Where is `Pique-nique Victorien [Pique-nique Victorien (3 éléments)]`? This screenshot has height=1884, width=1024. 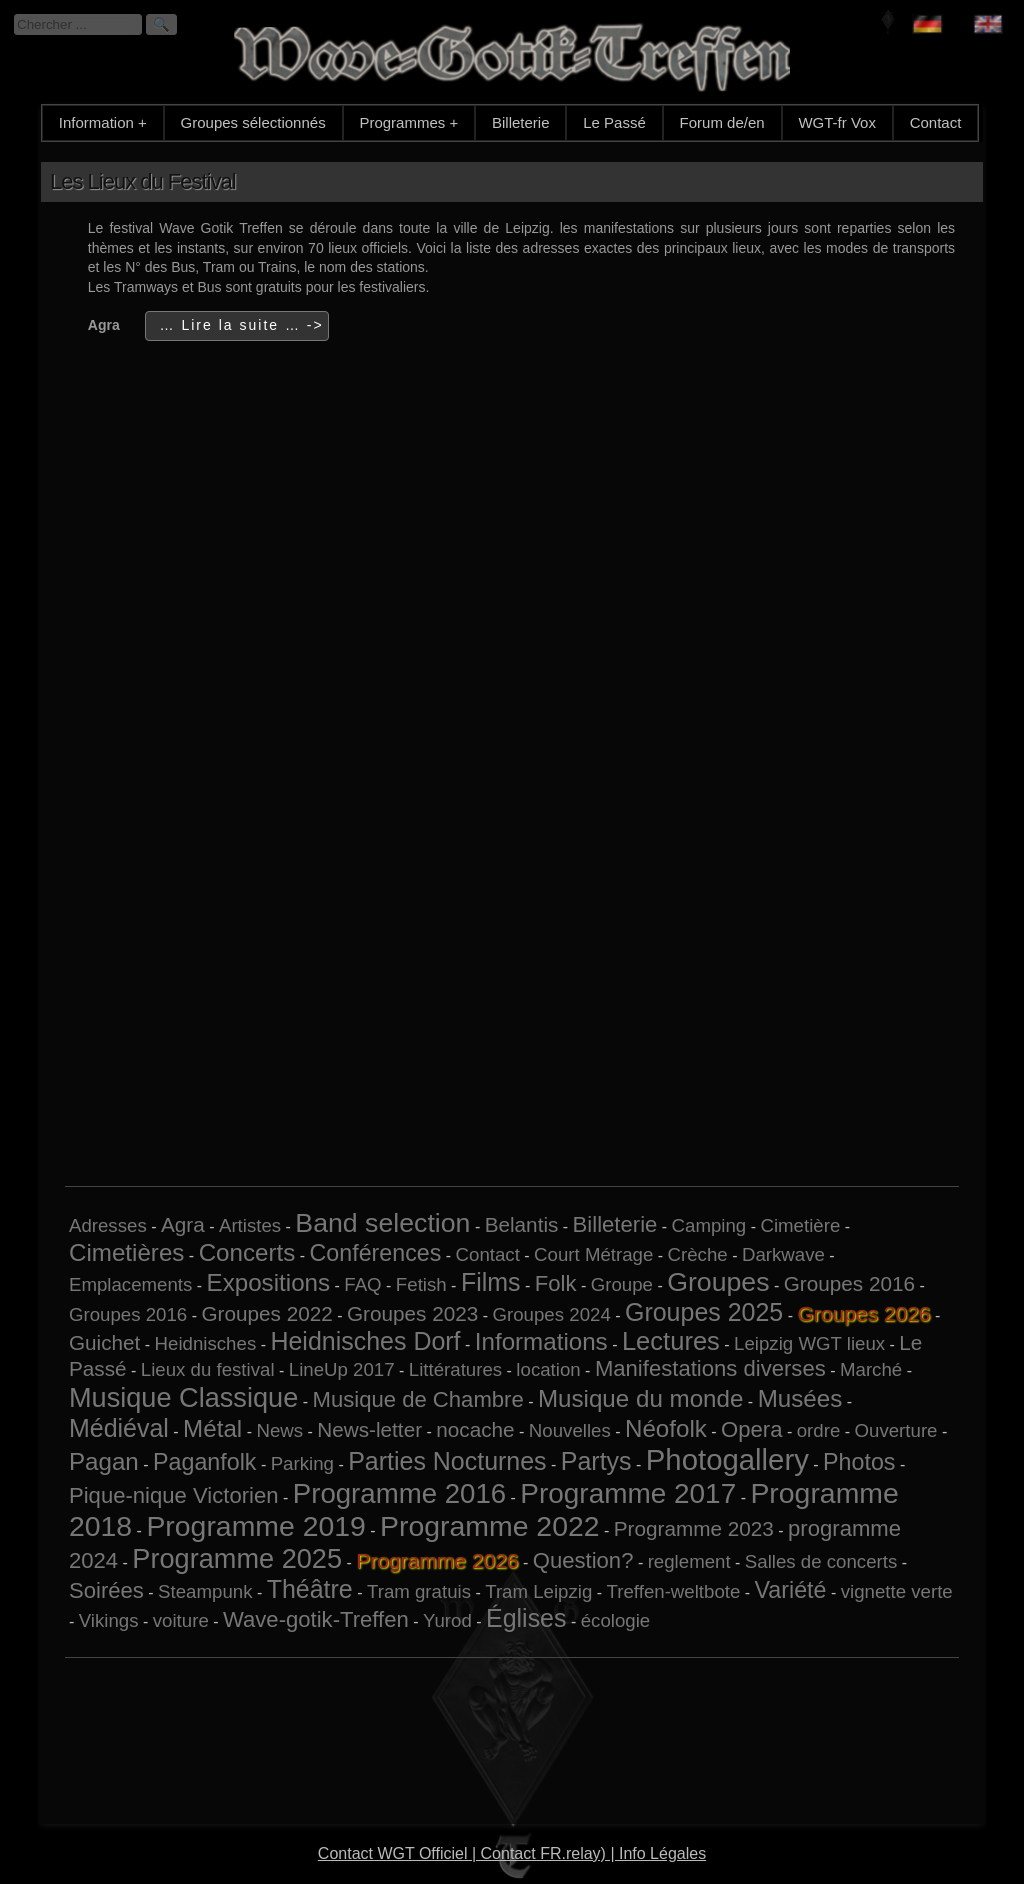 Pique-nique Victorien [Pique-nique Victorien (3 éléments)] is located at coordinates (174, 1495).